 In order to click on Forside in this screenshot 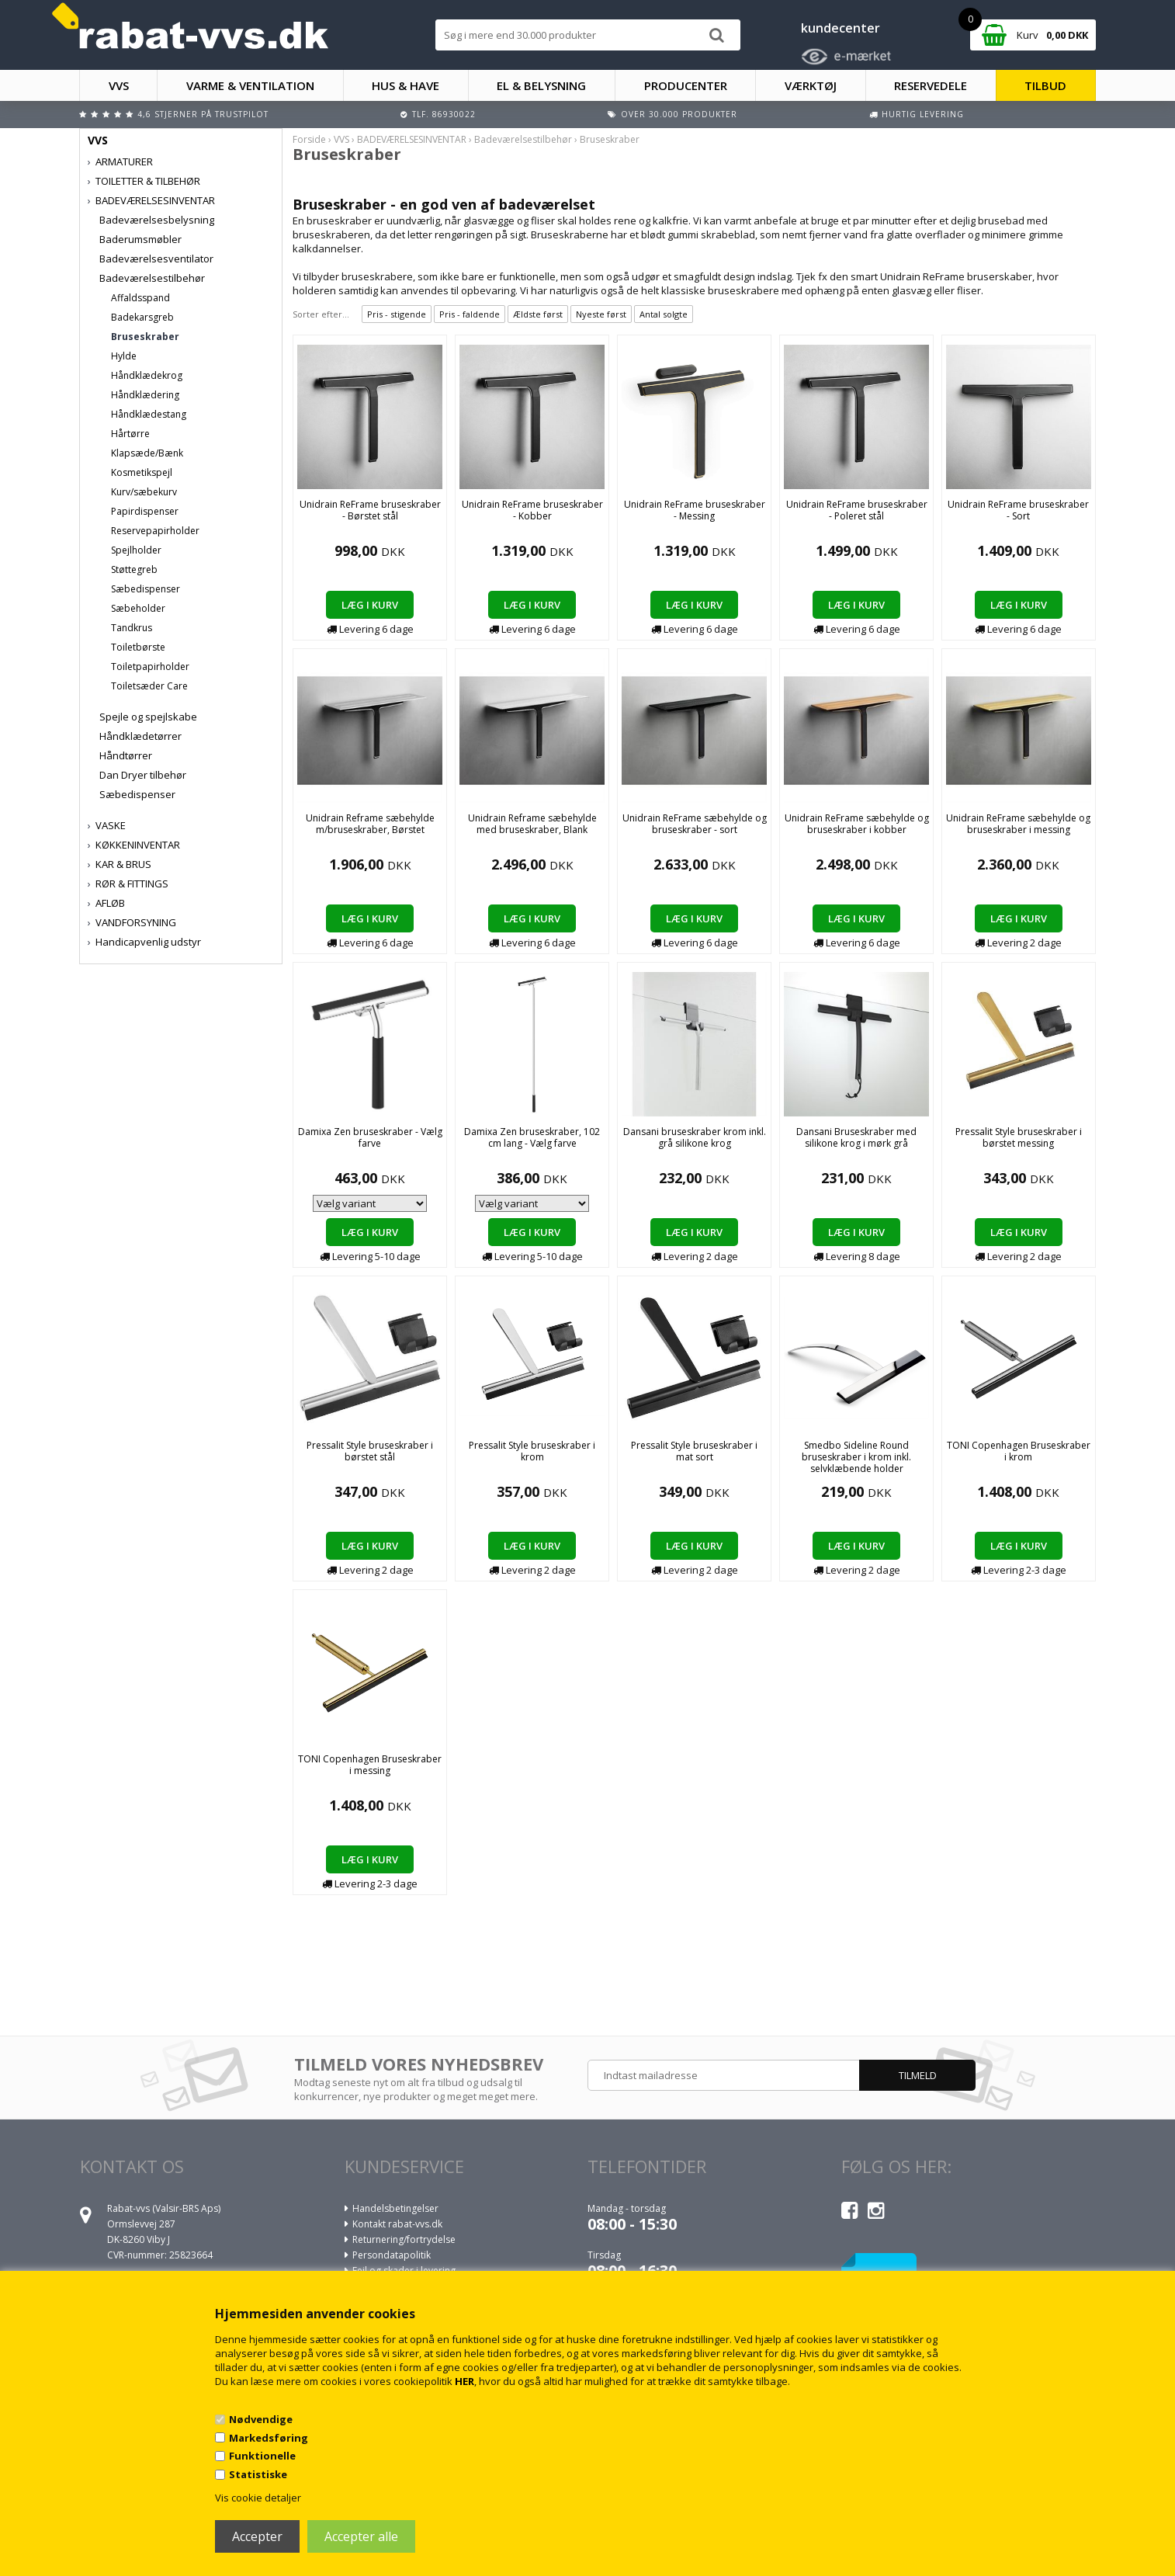, I will do `click(309, 139)`.